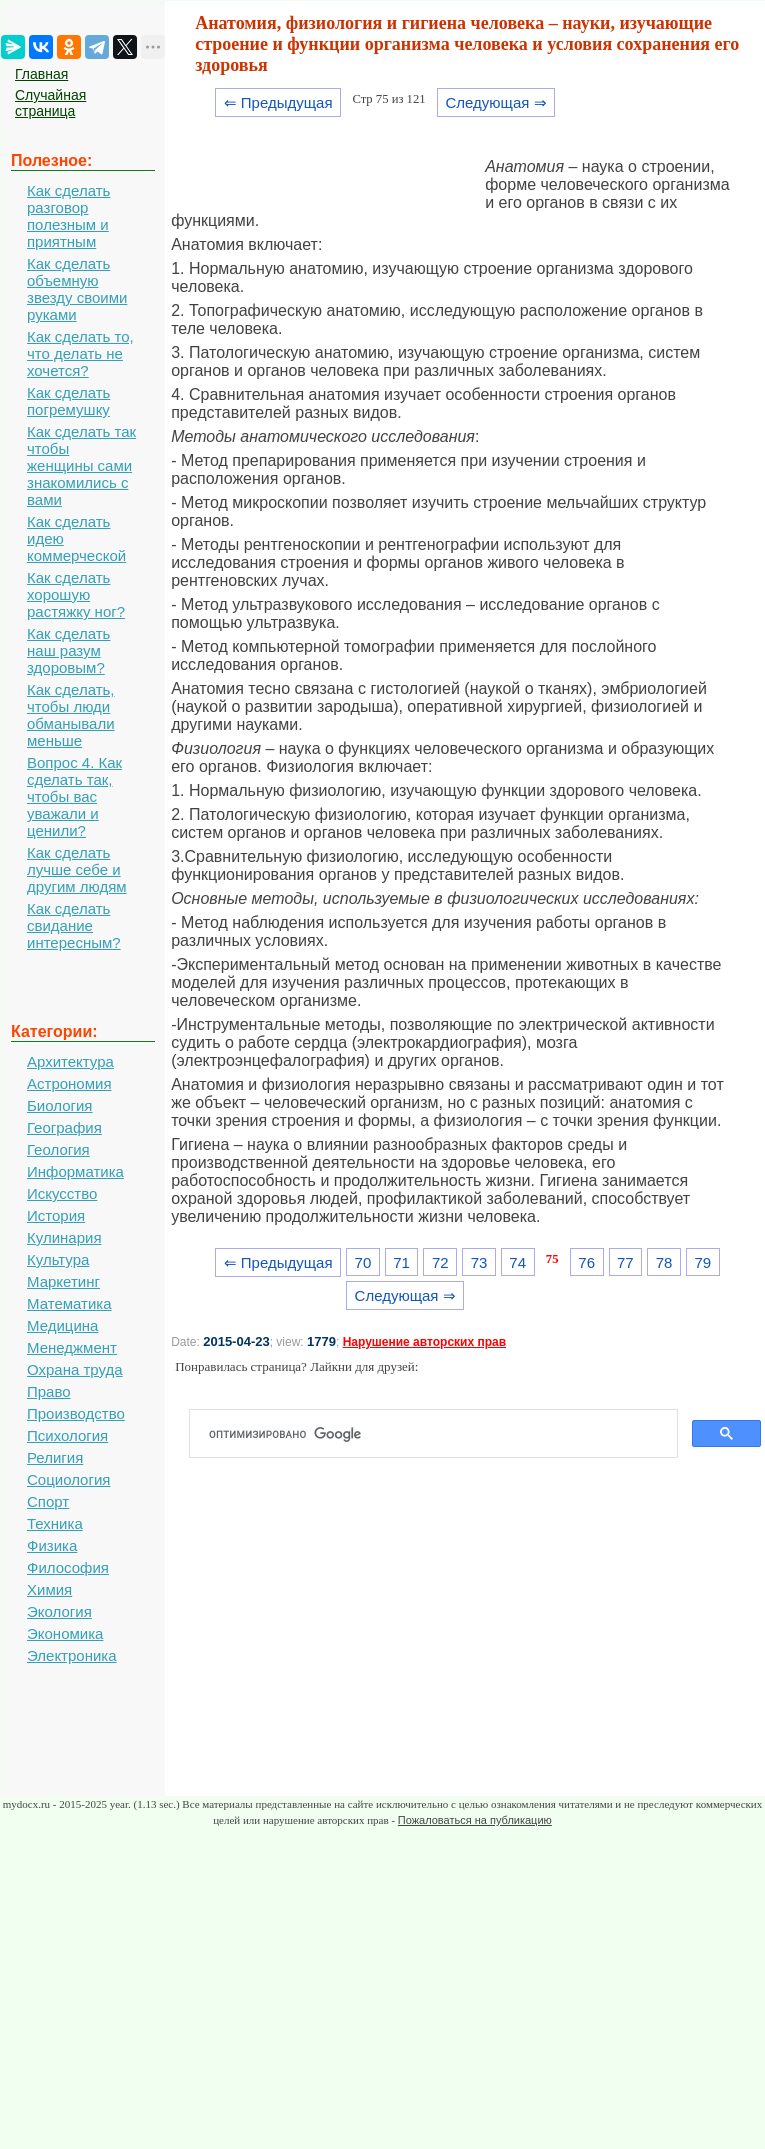 Image resolution: width=765 pixels, height=2149 pixels. What do you see at coordinates (58, 1259) in the screenshot?
I see `Культура` at bounding box center [58, 1259].